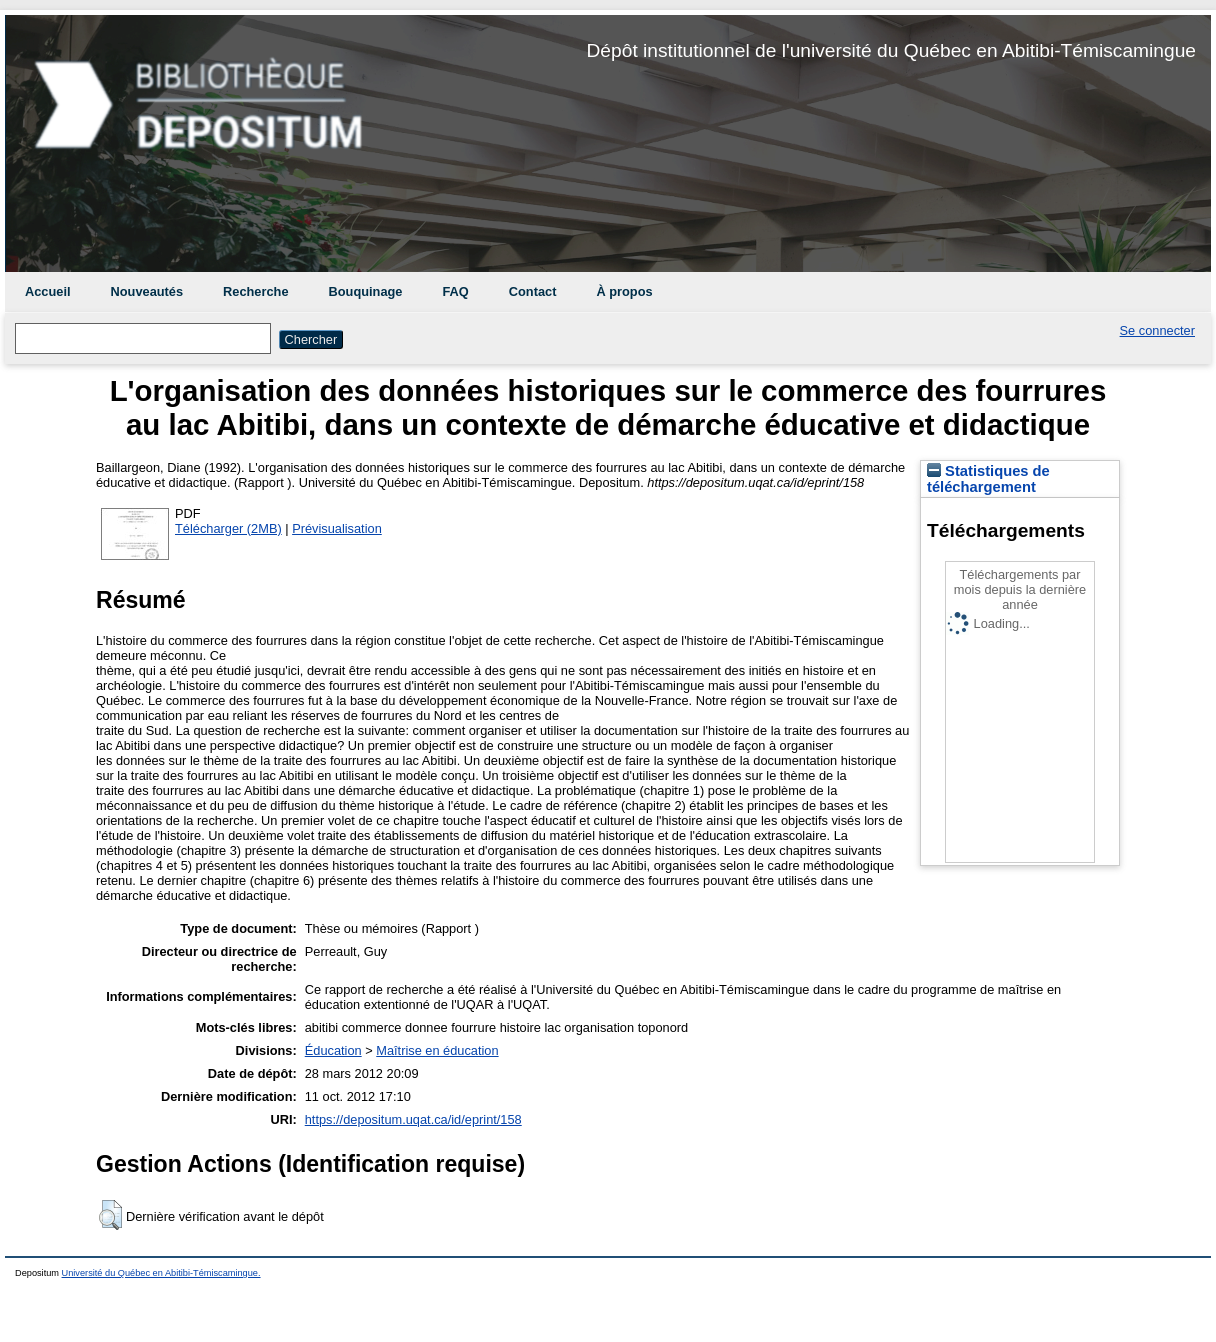 Image resolution: width=1216 pixels, height=1342 pixels. What do you see at coordinates (1157, 330) in the screenshot?
I see `Se connecter` at bounding box center [1157, 330].